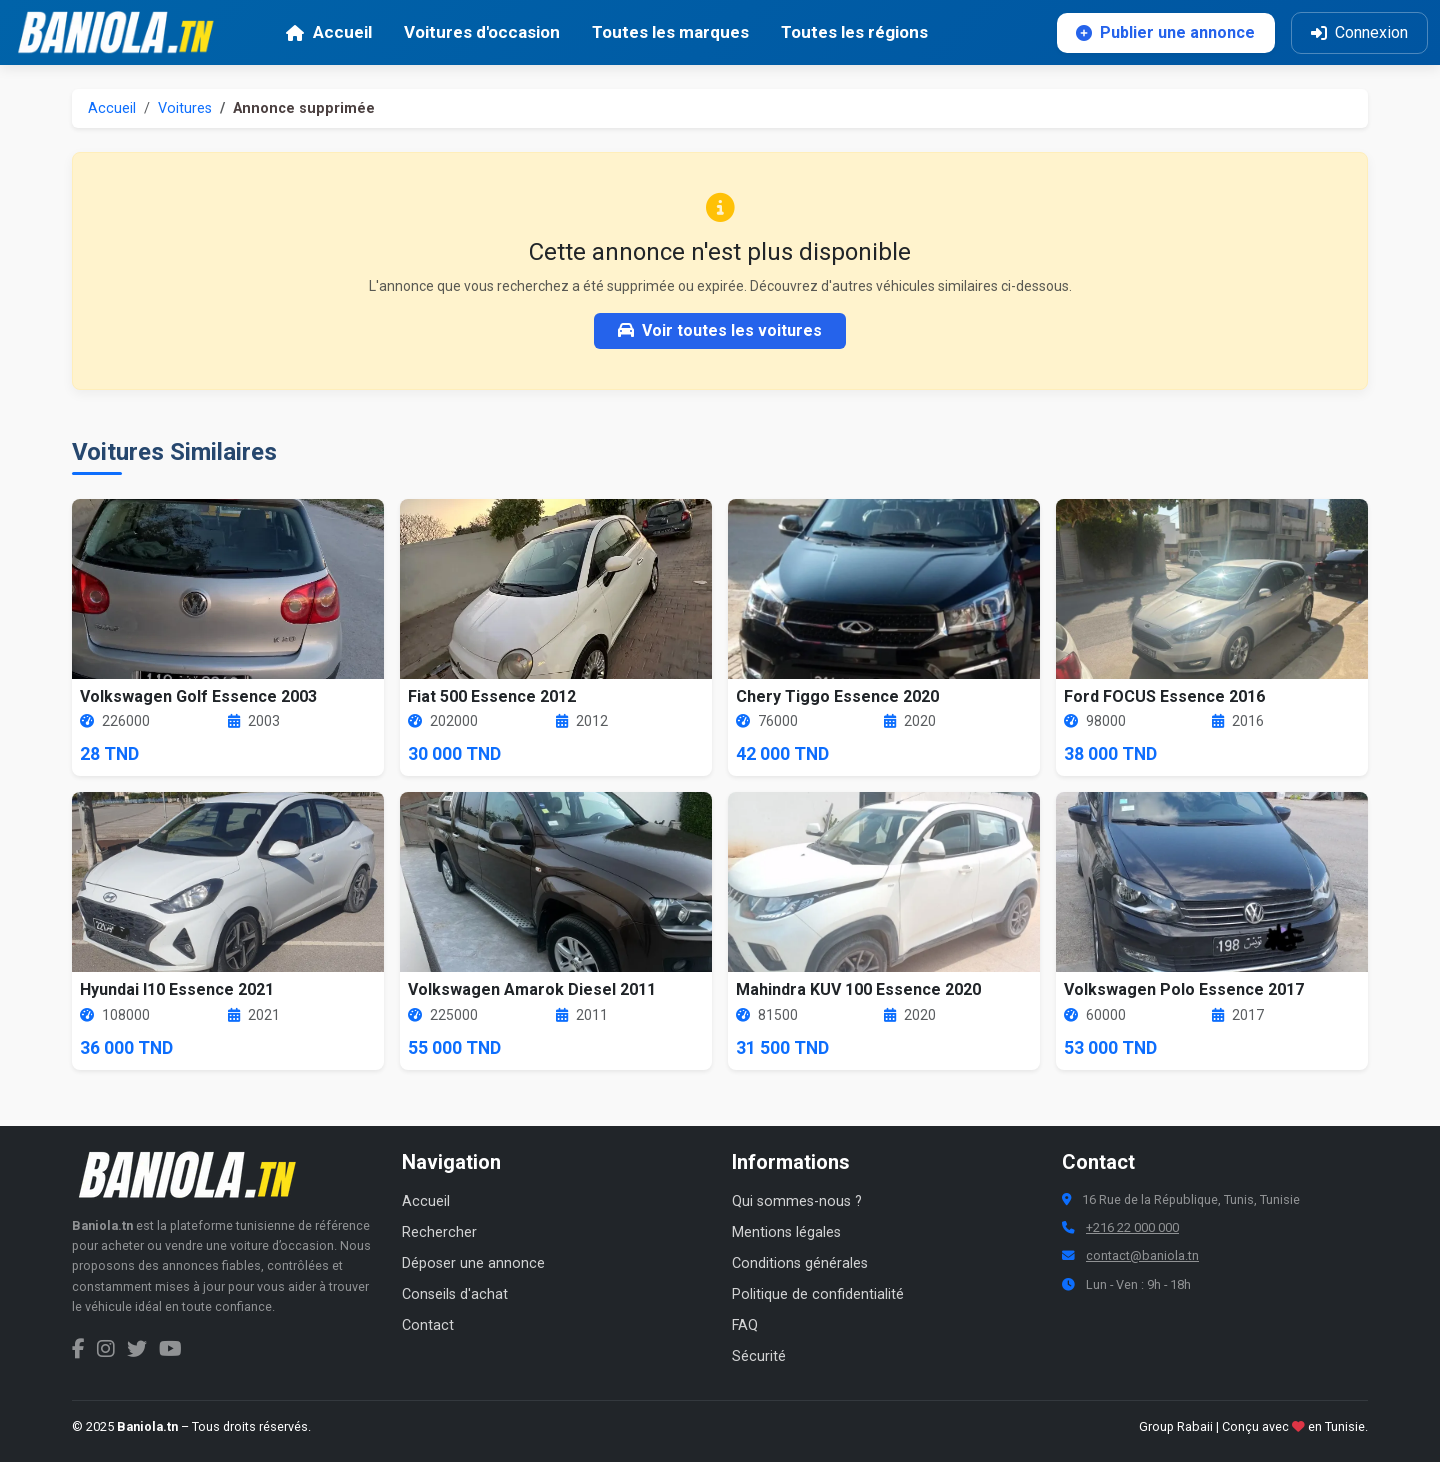 The height and width of the screenshot is (1462, 1440). Describe the element at coordinates (670, 32) in the screenshot. I see `Toutes les marques` at that location.